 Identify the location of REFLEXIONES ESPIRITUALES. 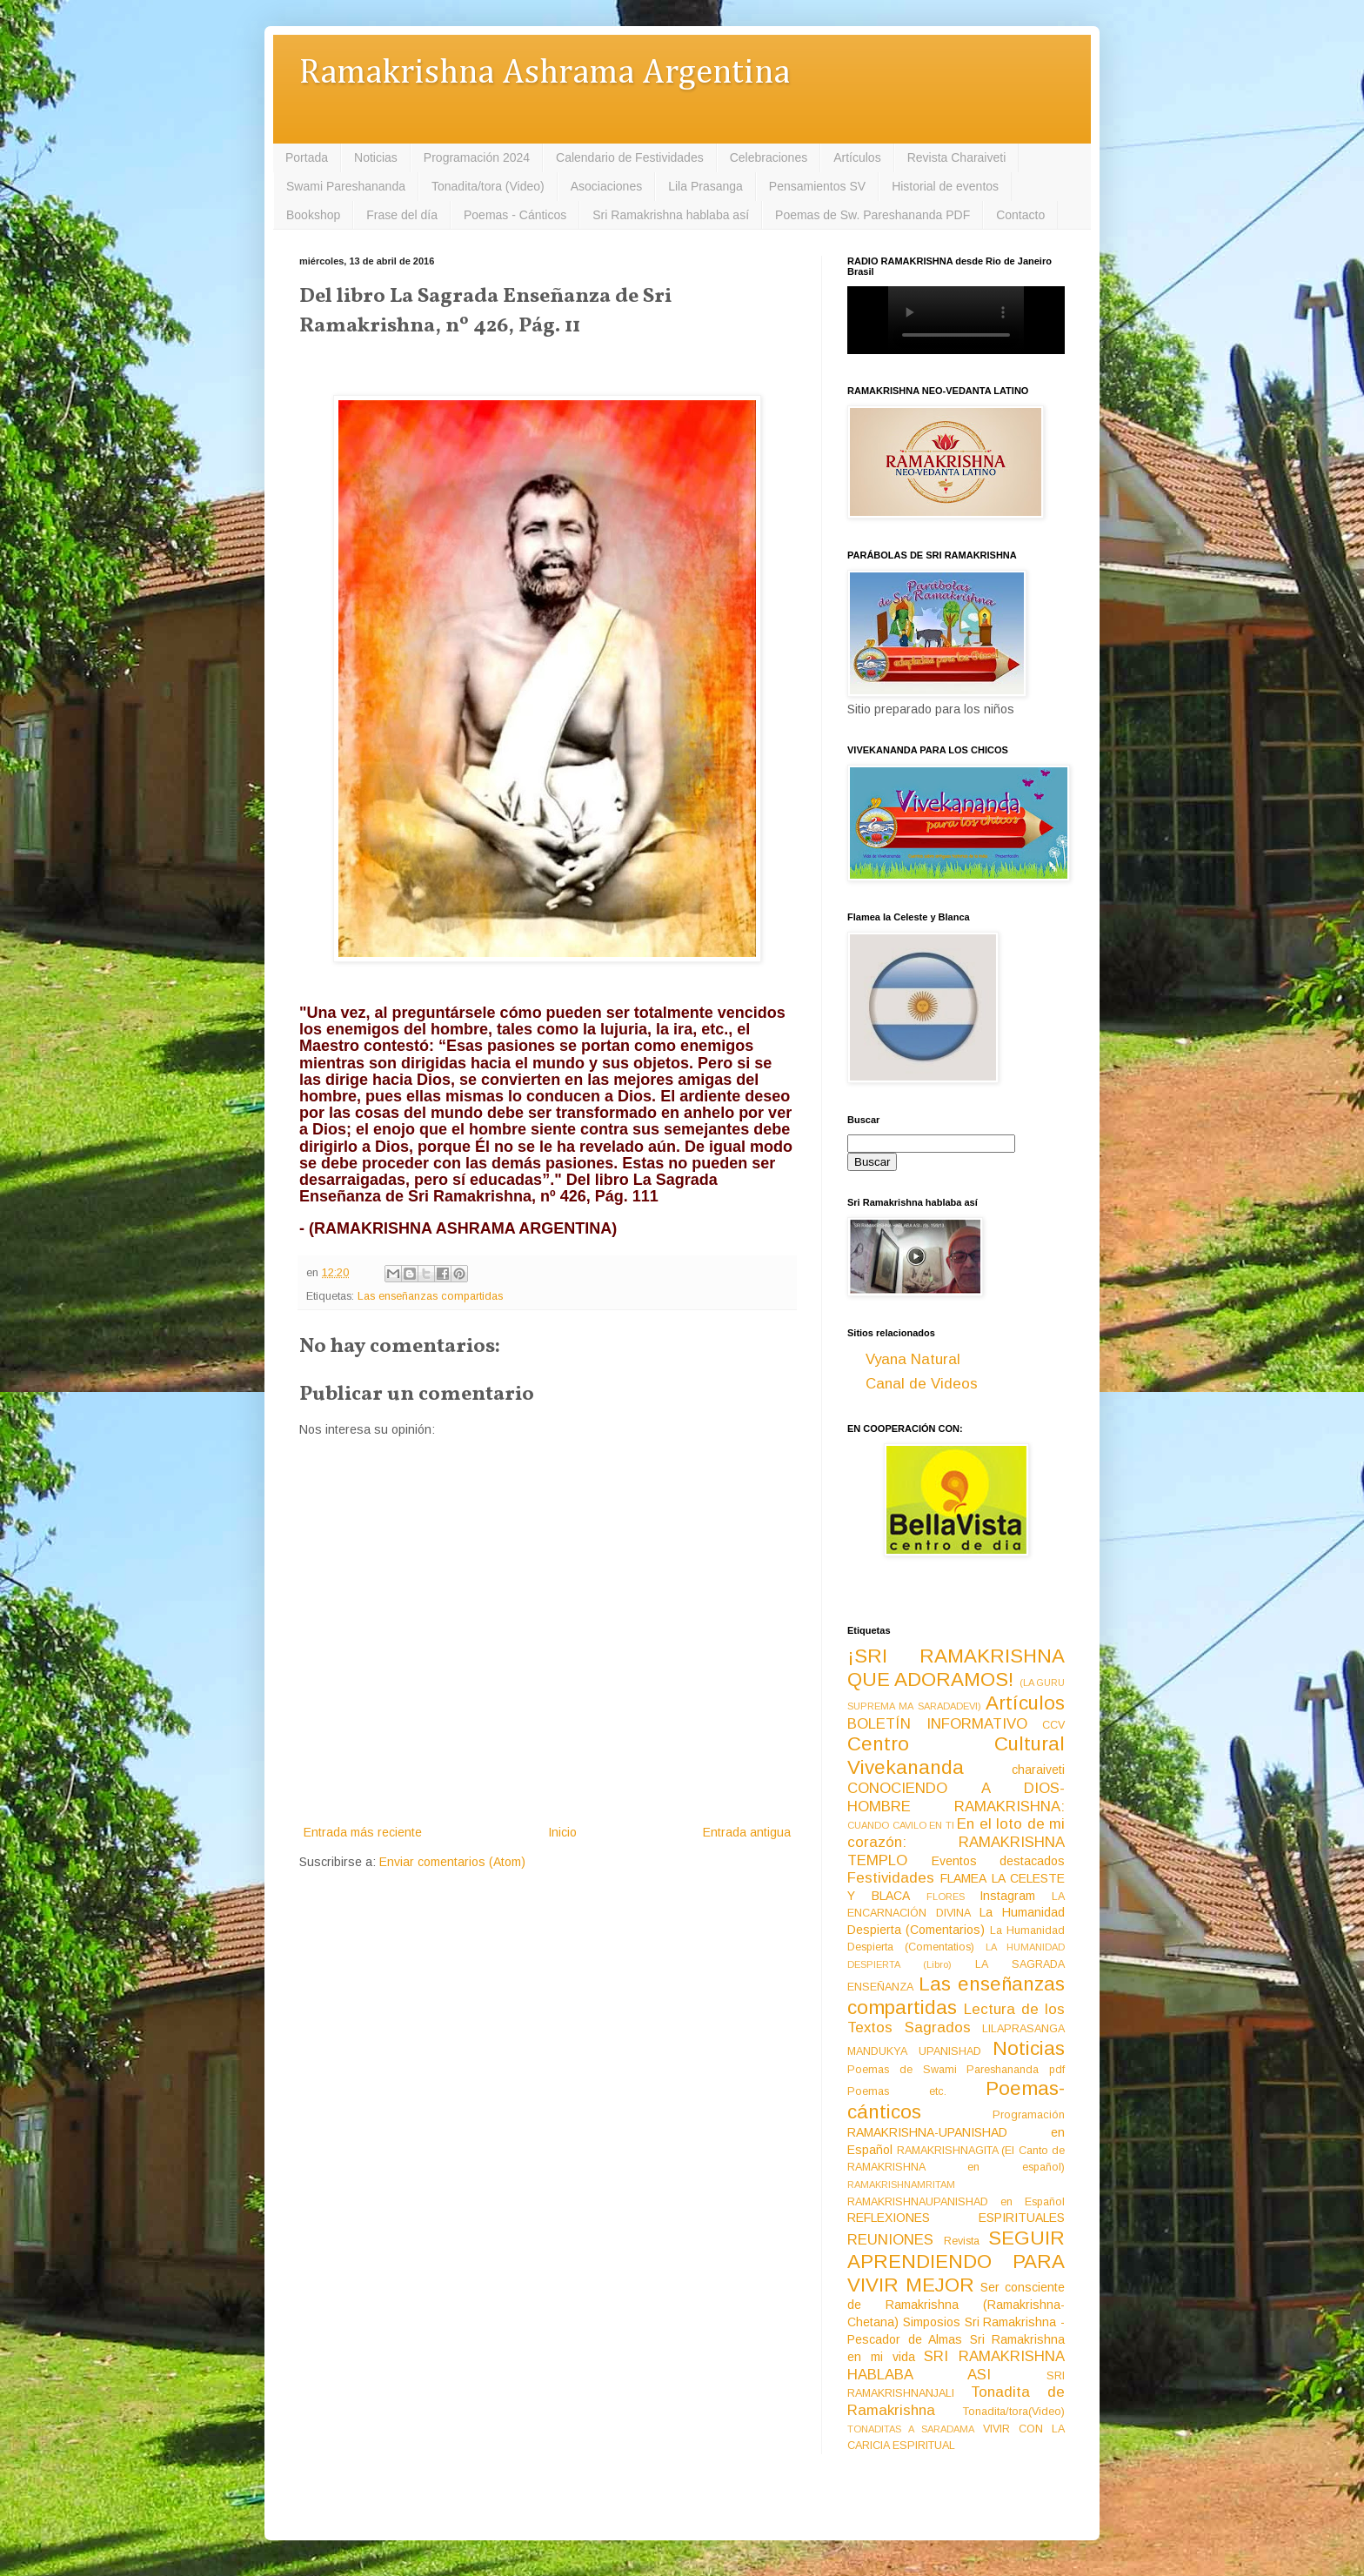
(956, 2218).